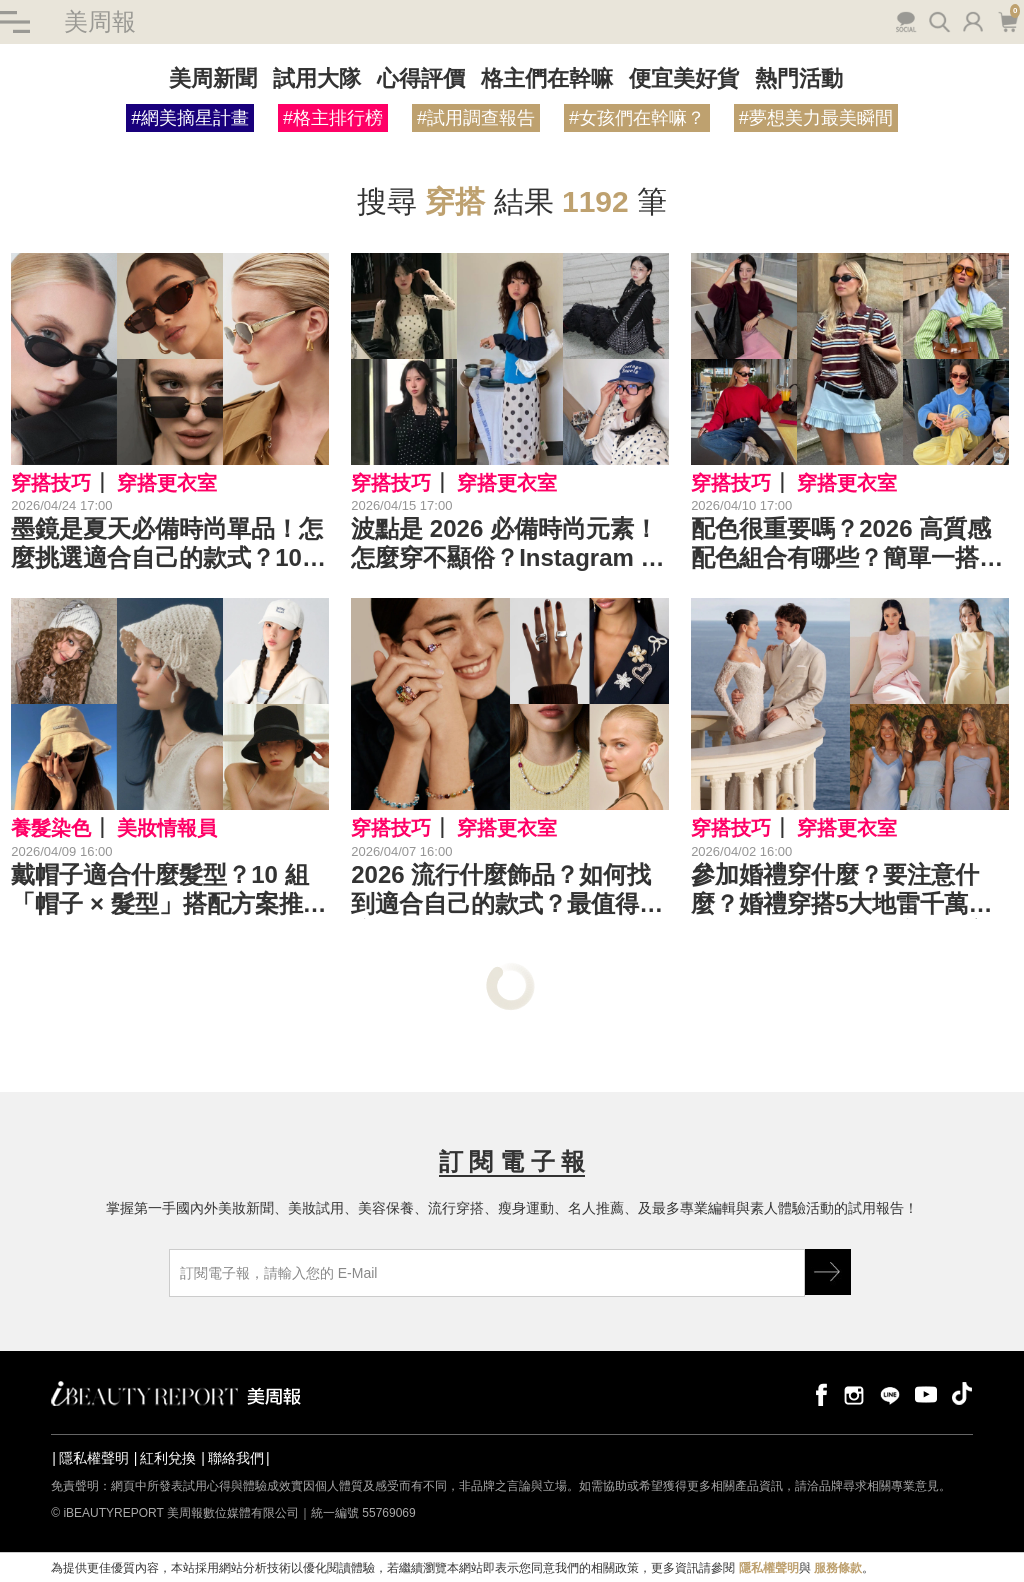 This screenshot has width=1024, height=1582. What do you see at coordinates (841, 890) in the screenshot?
I see `參加婚禮穿什麼？要注意什麼？婚禮穿搭5大地雷千萬別踩！掌握5原則就能穿得又美又得體⋯` at bounding box center [841, 890].